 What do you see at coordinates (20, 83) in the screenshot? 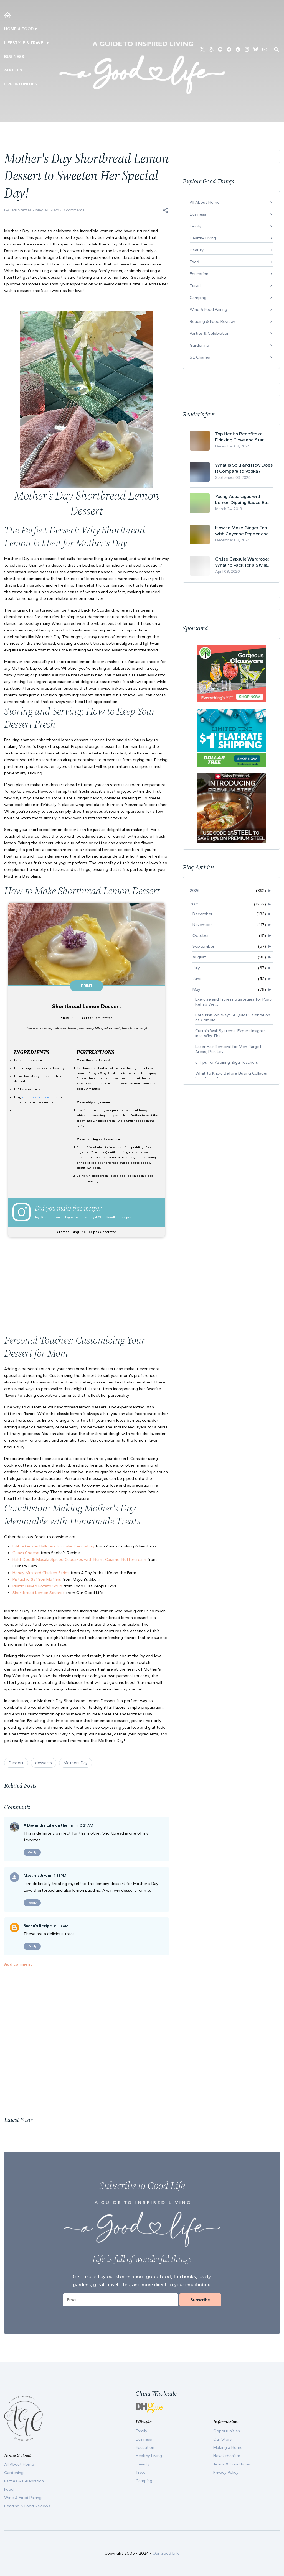
I see `Opportunities` at bounding box center [20, 83].